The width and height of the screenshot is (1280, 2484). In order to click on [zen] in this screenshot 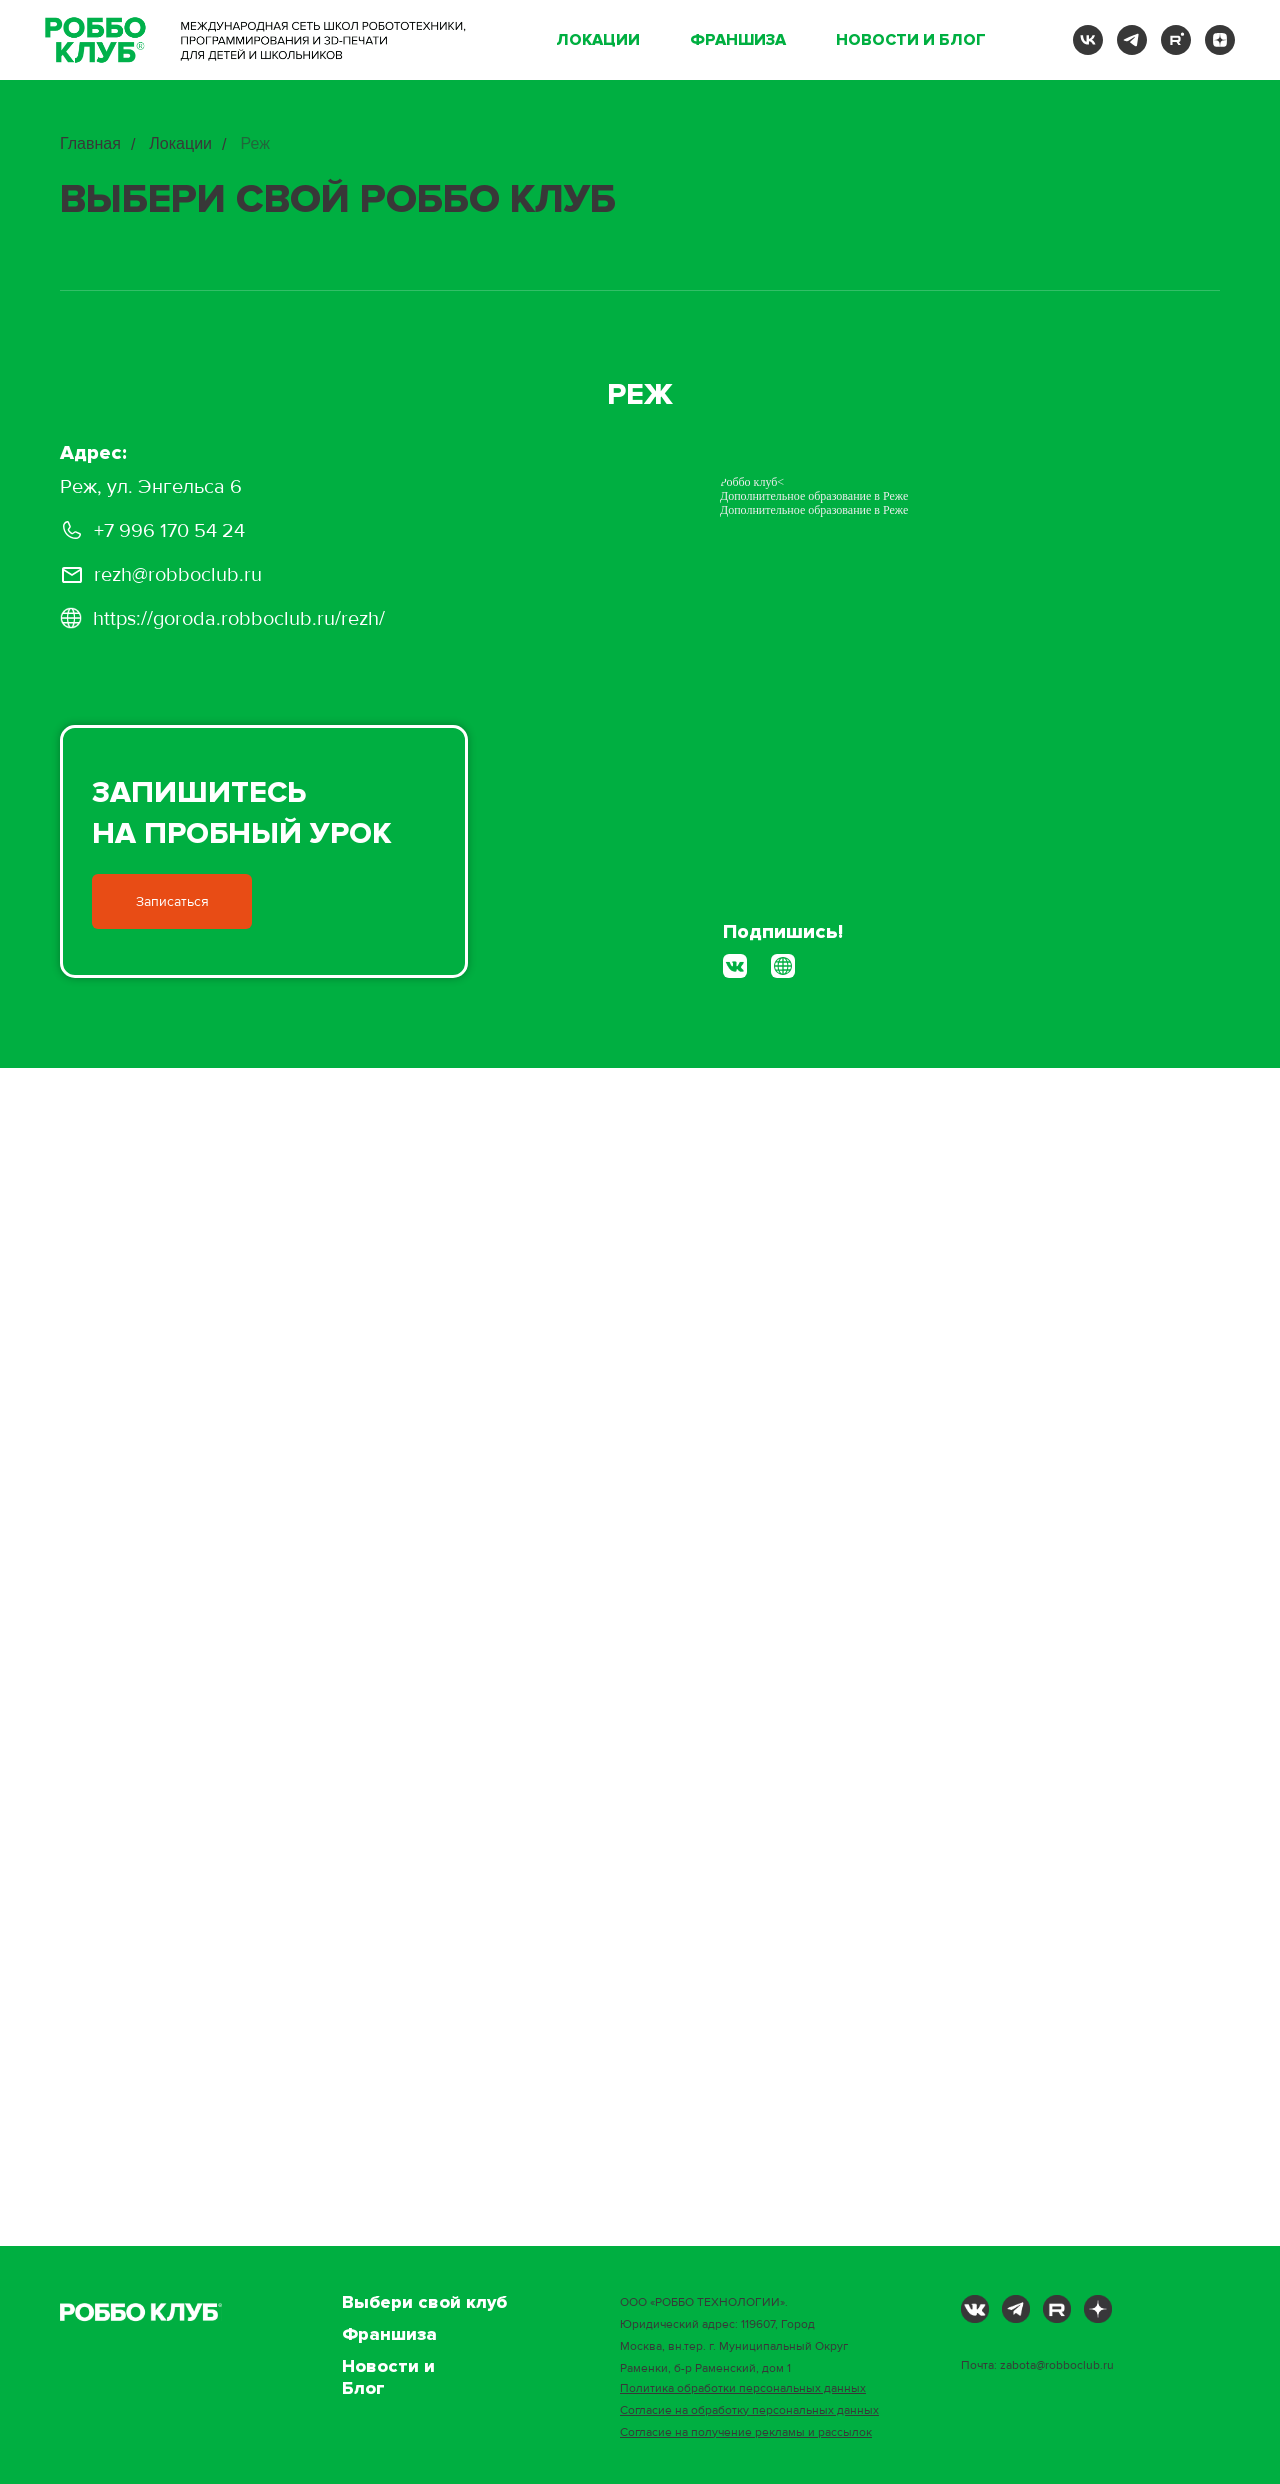, I will do `click(1220, 40)`.